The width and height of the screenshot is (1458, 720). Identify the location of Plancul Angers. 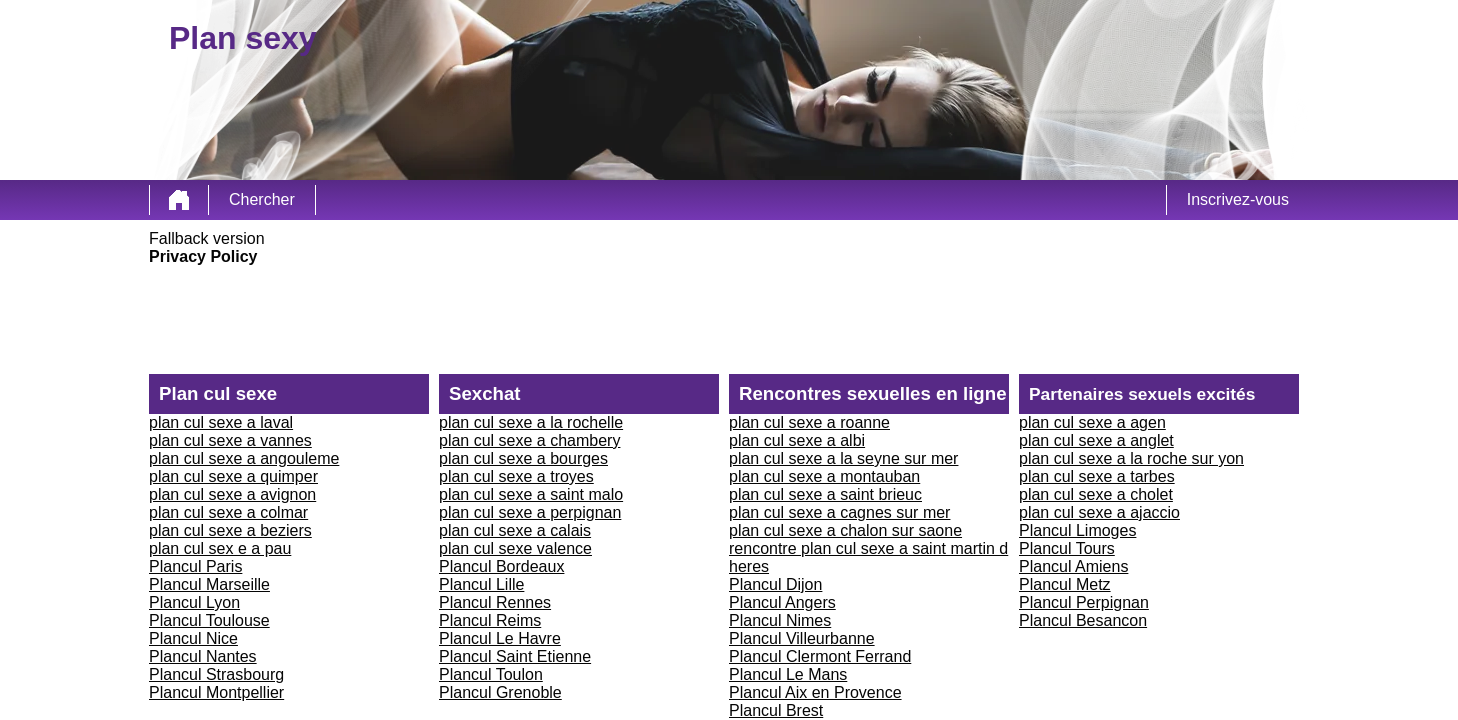
(782, 602).